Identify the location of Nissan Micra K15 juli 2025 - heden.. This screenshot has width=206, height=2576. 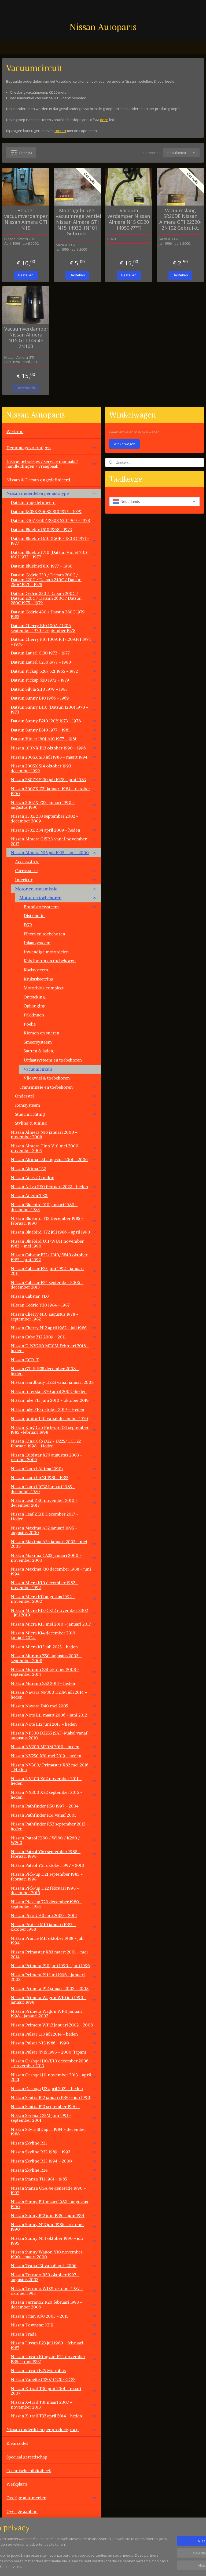
(45, 1646).